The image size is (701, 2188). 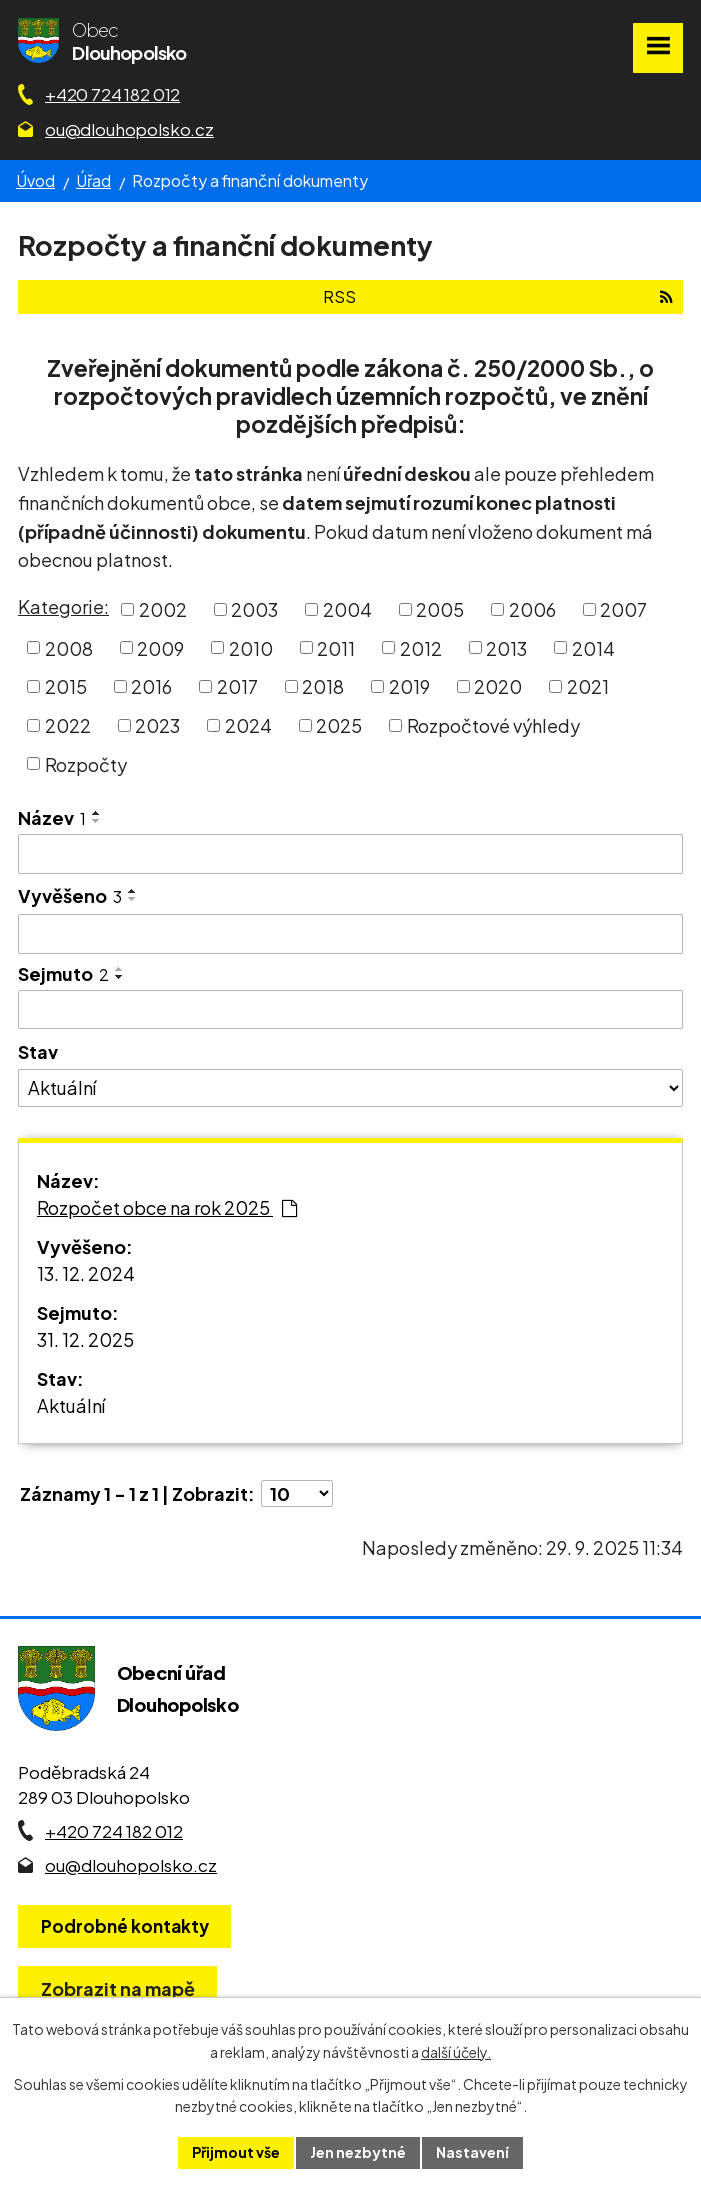 What do you see at coordinates (237, 686) in the screenshot?
I see `2017` at bounding box center [237, 686].